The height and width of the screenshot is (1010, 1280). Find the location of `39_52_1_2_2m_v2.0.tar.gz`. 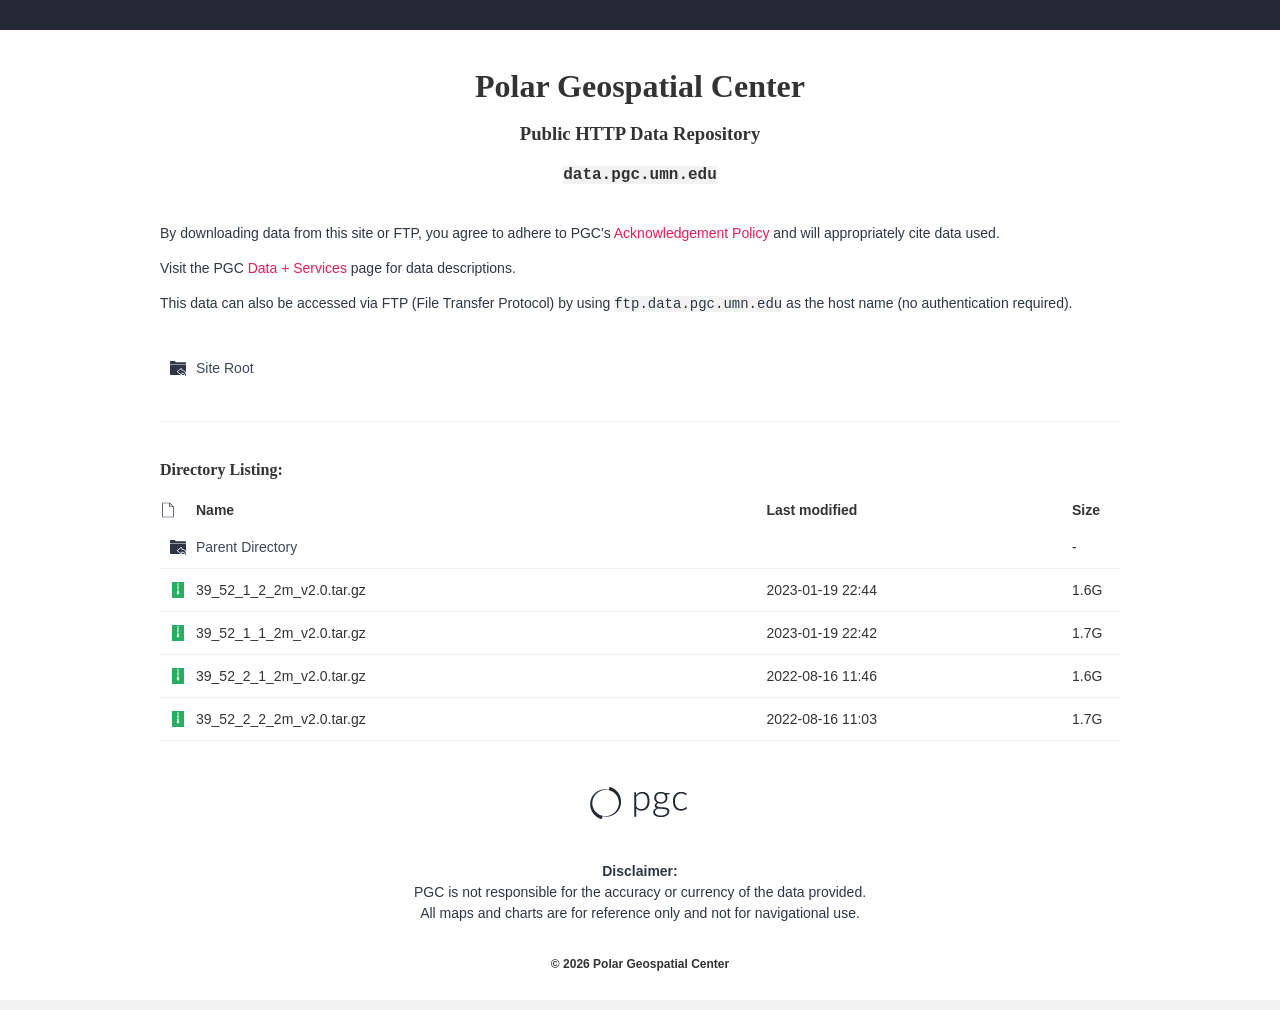

39_52_1_2_2m_v2.0.tar.gz is located at coordinates (281, 590).